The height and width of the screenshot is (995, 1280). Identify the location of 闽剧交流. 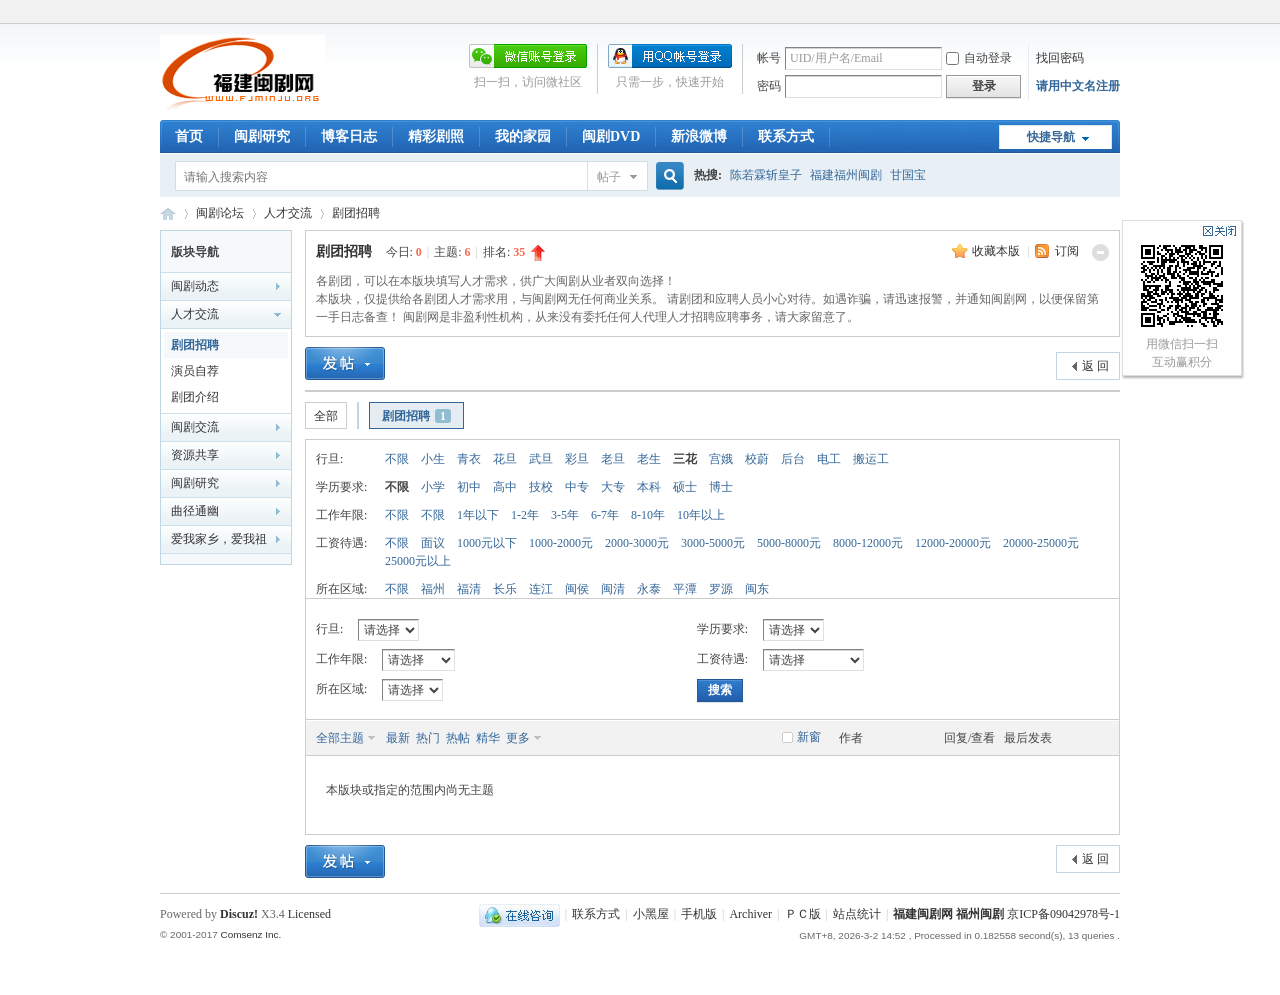
(195, 427).